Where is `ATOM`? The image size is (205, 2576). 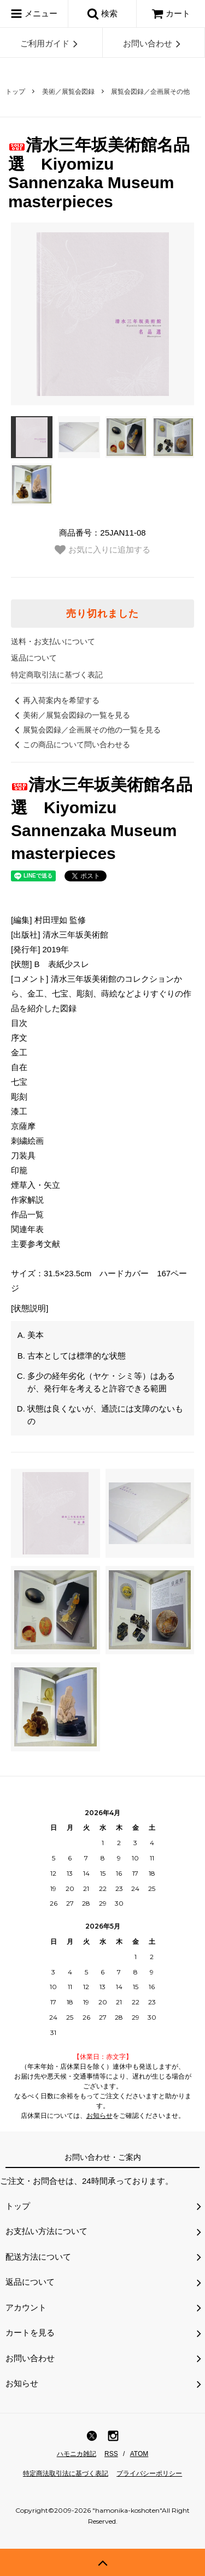 ATOM is located at coordinates (139, 2454).